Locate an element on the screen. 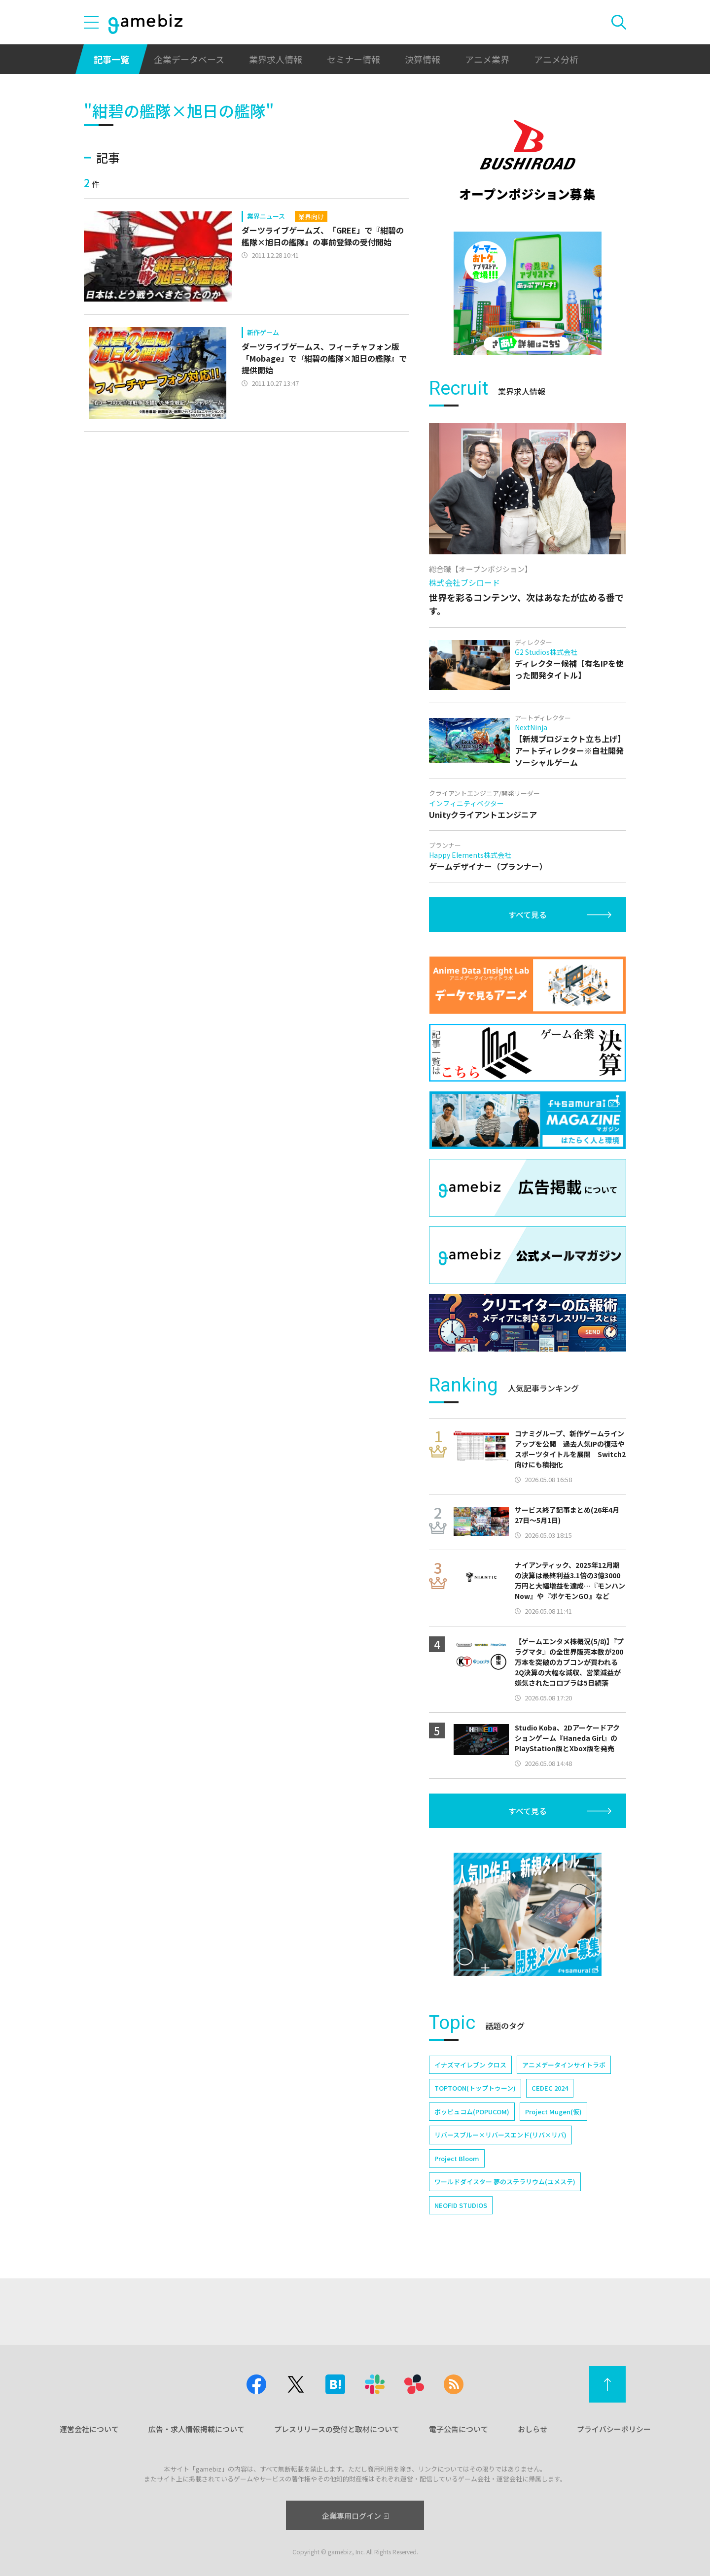 Image resolution: width=710 pixels, height=2576 pixels. リバースブルー×リバースエンド(リバ×リバ) is located at coordinates (500, 2134).